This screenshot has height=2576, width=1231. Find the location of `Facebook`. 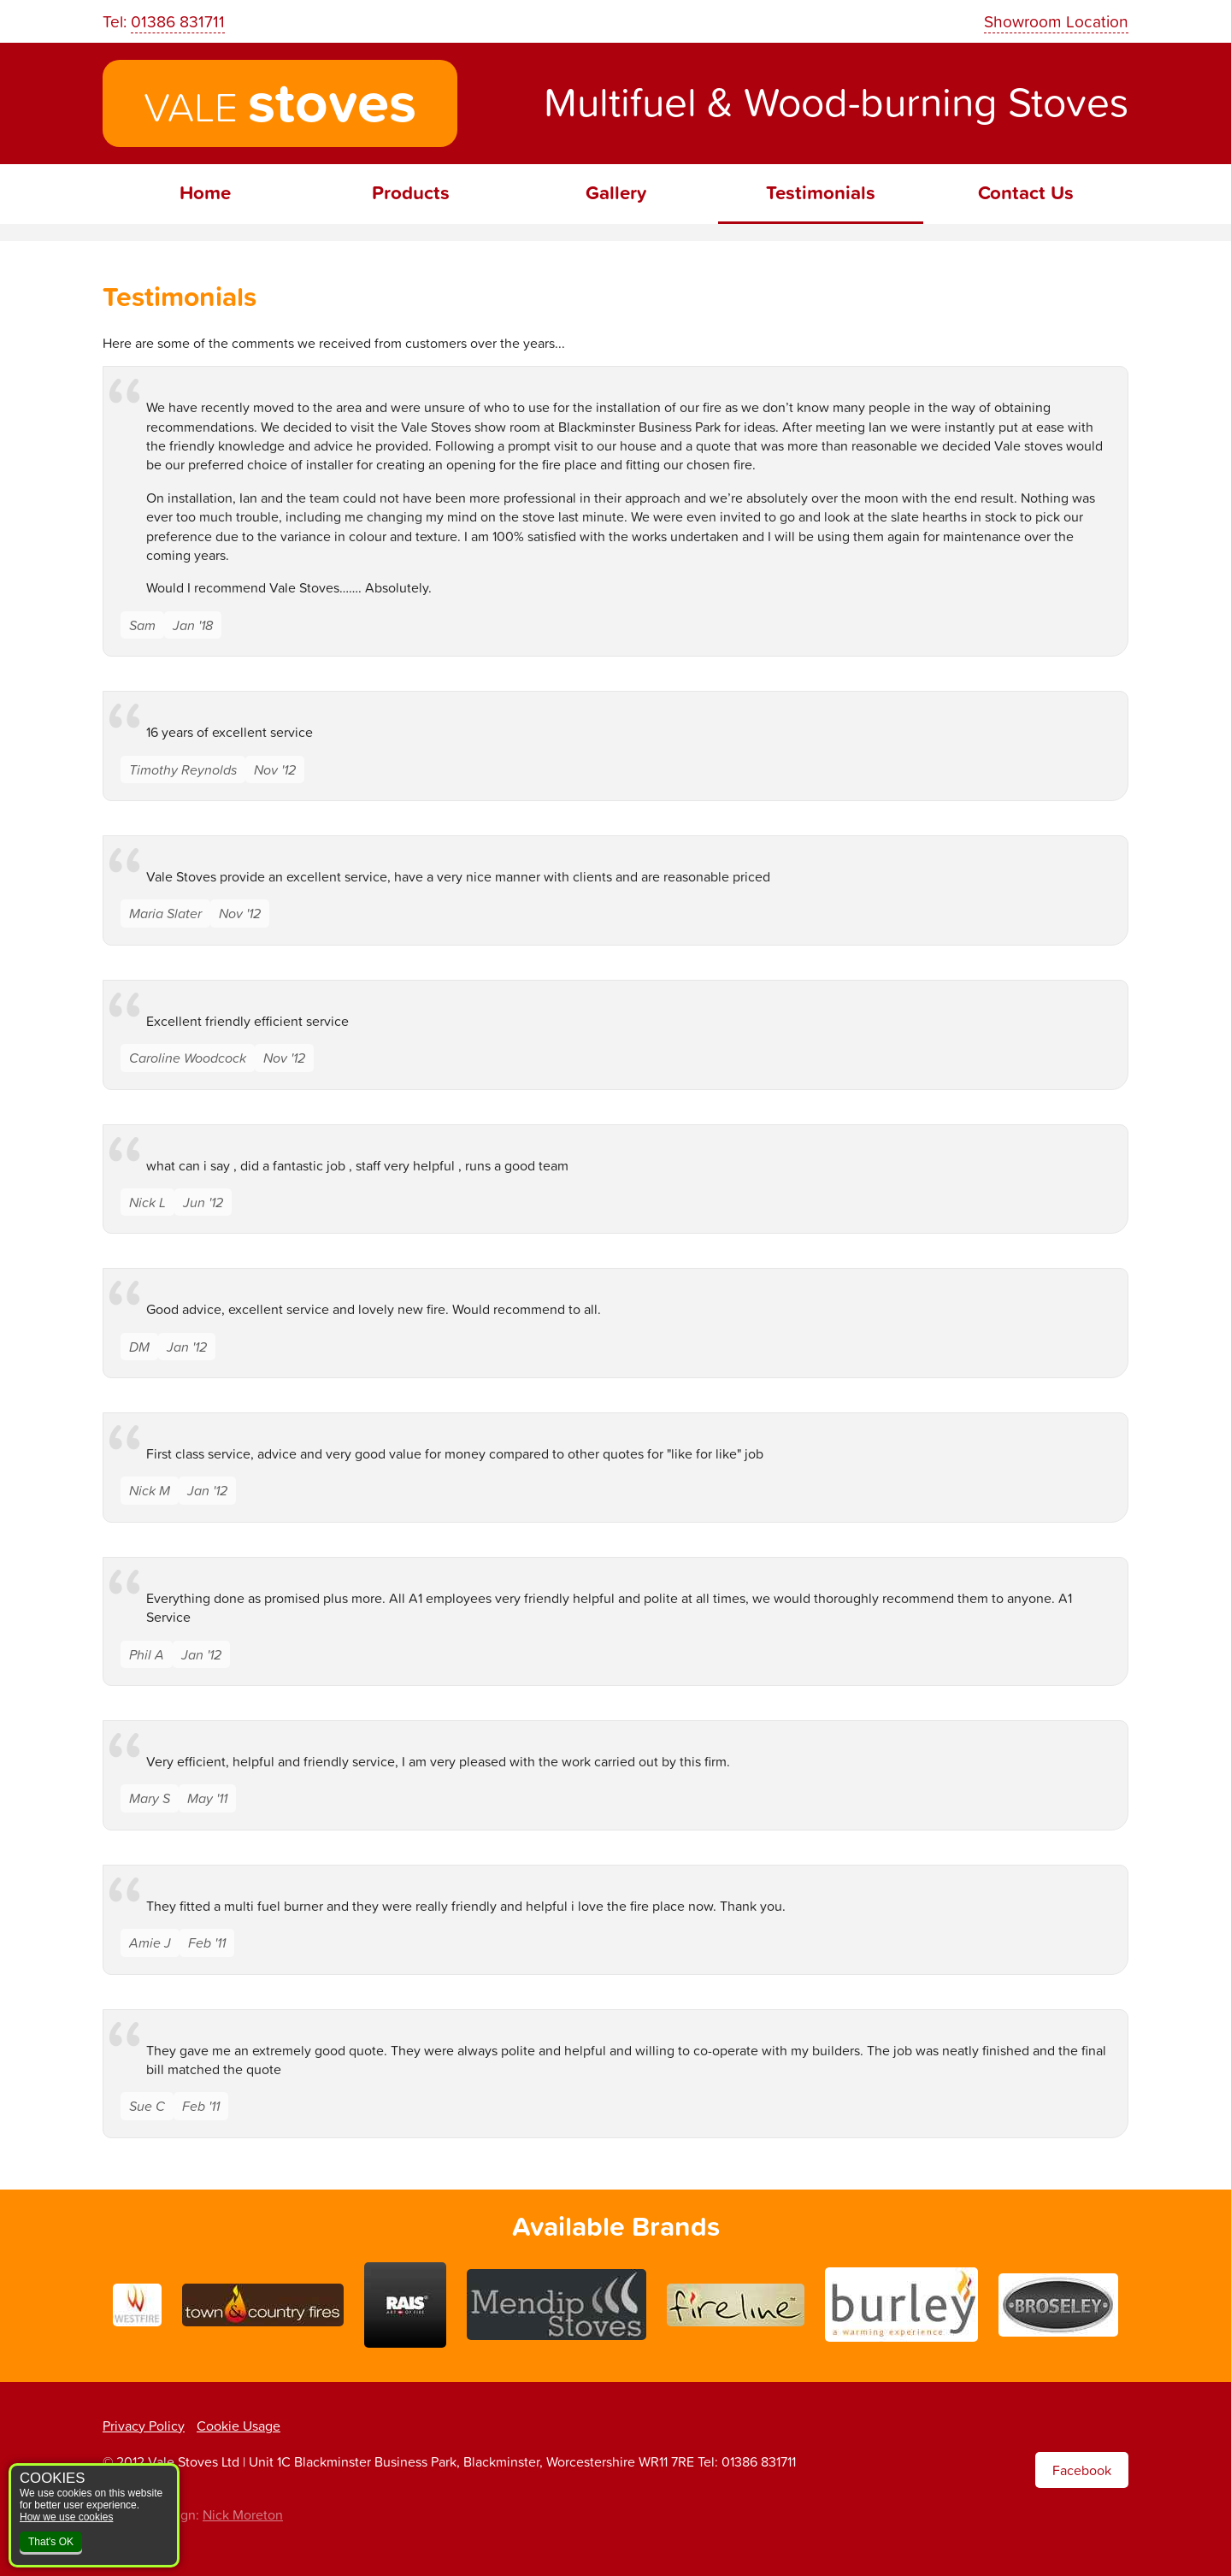

Facebook is located at coordinates (1081, 2470).